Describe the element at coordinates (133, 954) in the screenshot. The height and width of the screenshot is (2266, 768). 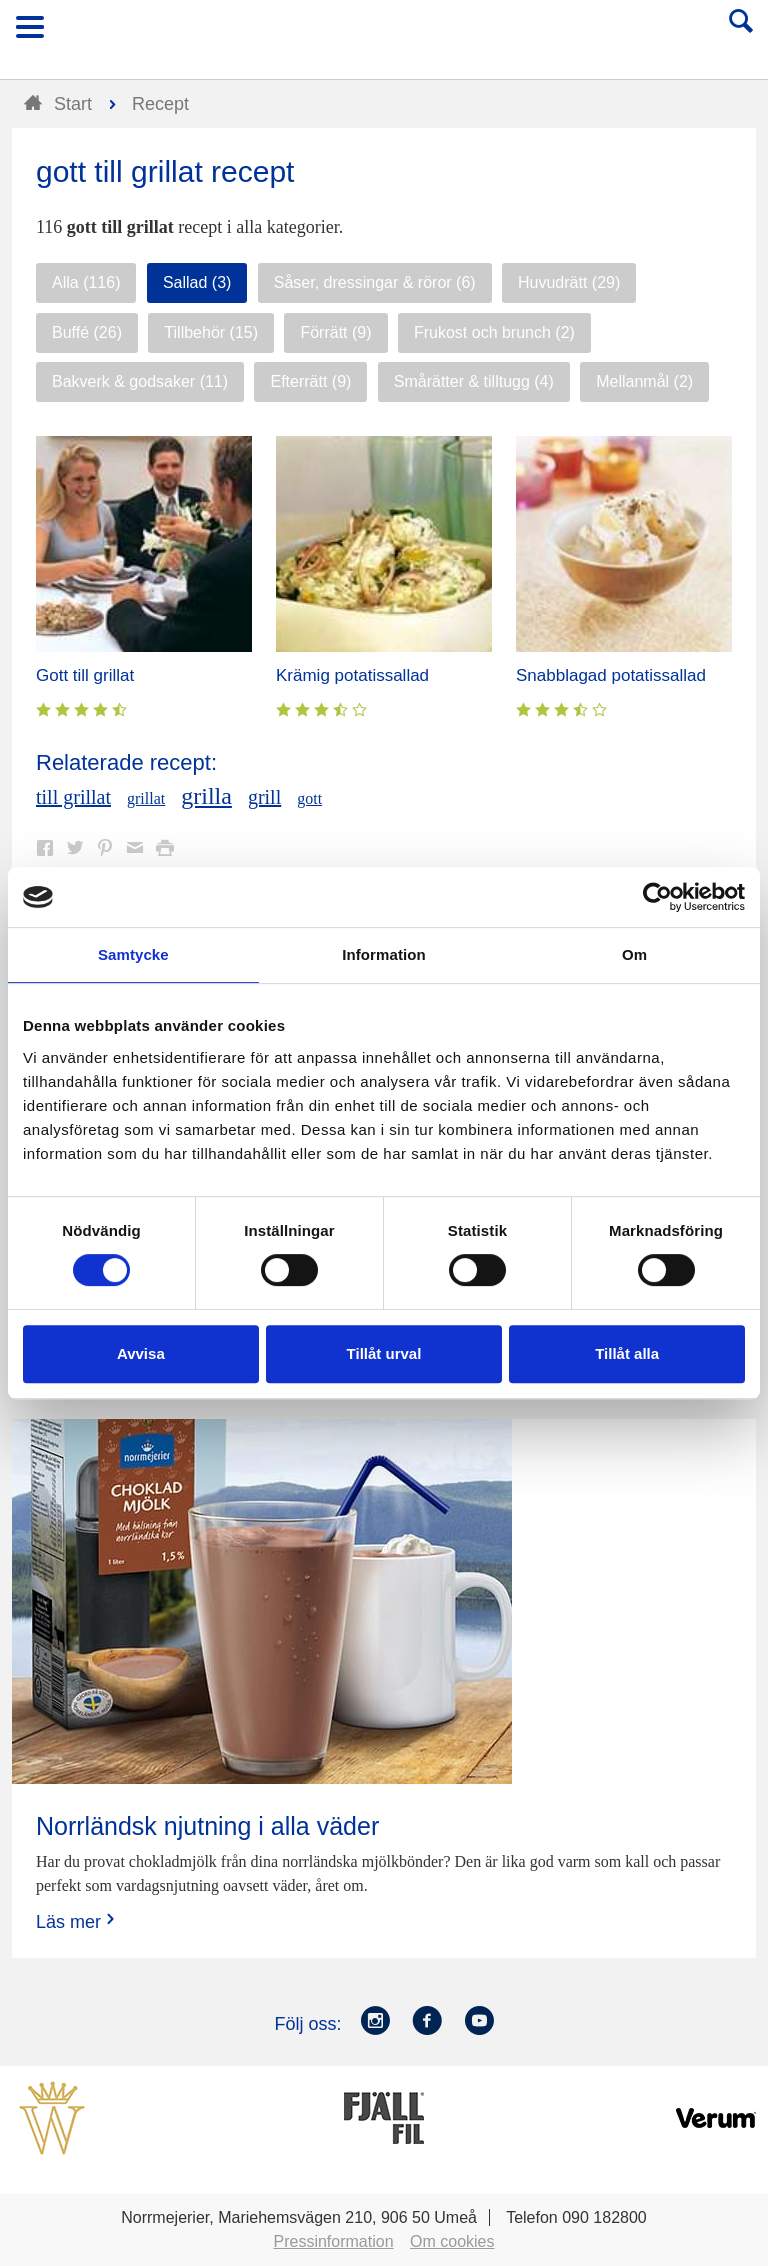
I see `Samtycke [tab]` at that location.